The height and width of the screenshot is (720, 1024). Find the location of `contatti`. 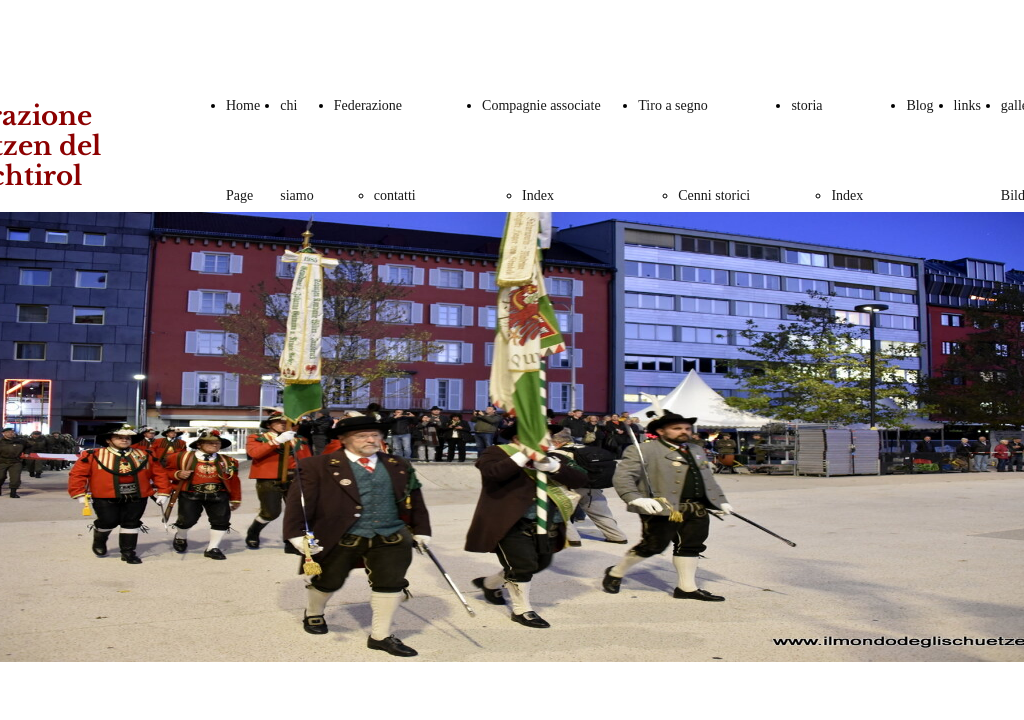

contatti is located at coordinates (395, 195).